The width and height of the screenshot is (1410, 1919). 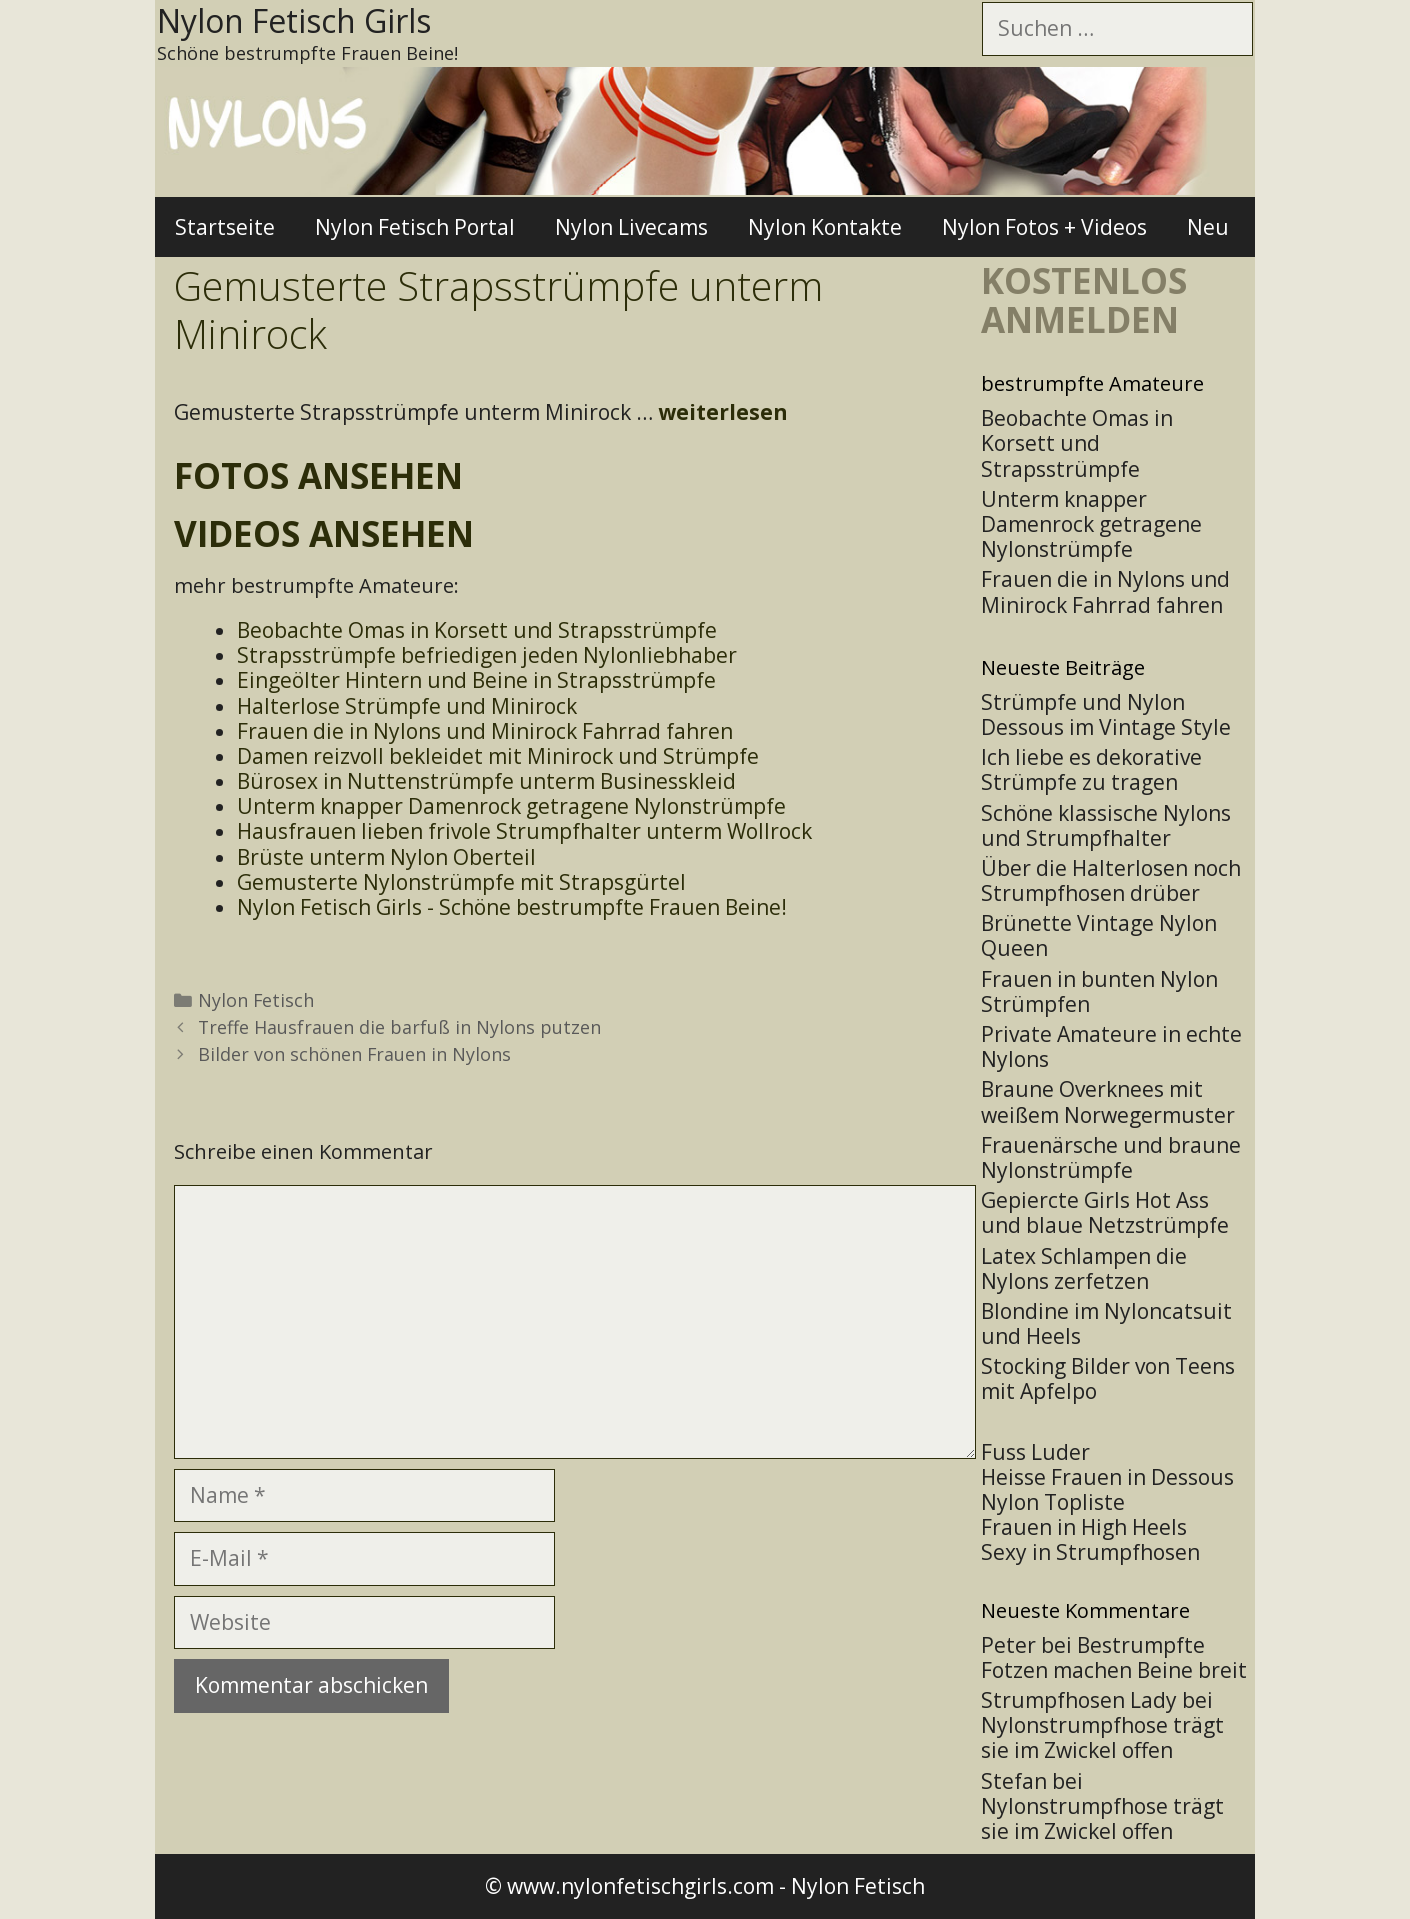 I want to click on Nylonstrumpfhose trägt sie im Zwickel offen, so click(x=1102, y=1737).